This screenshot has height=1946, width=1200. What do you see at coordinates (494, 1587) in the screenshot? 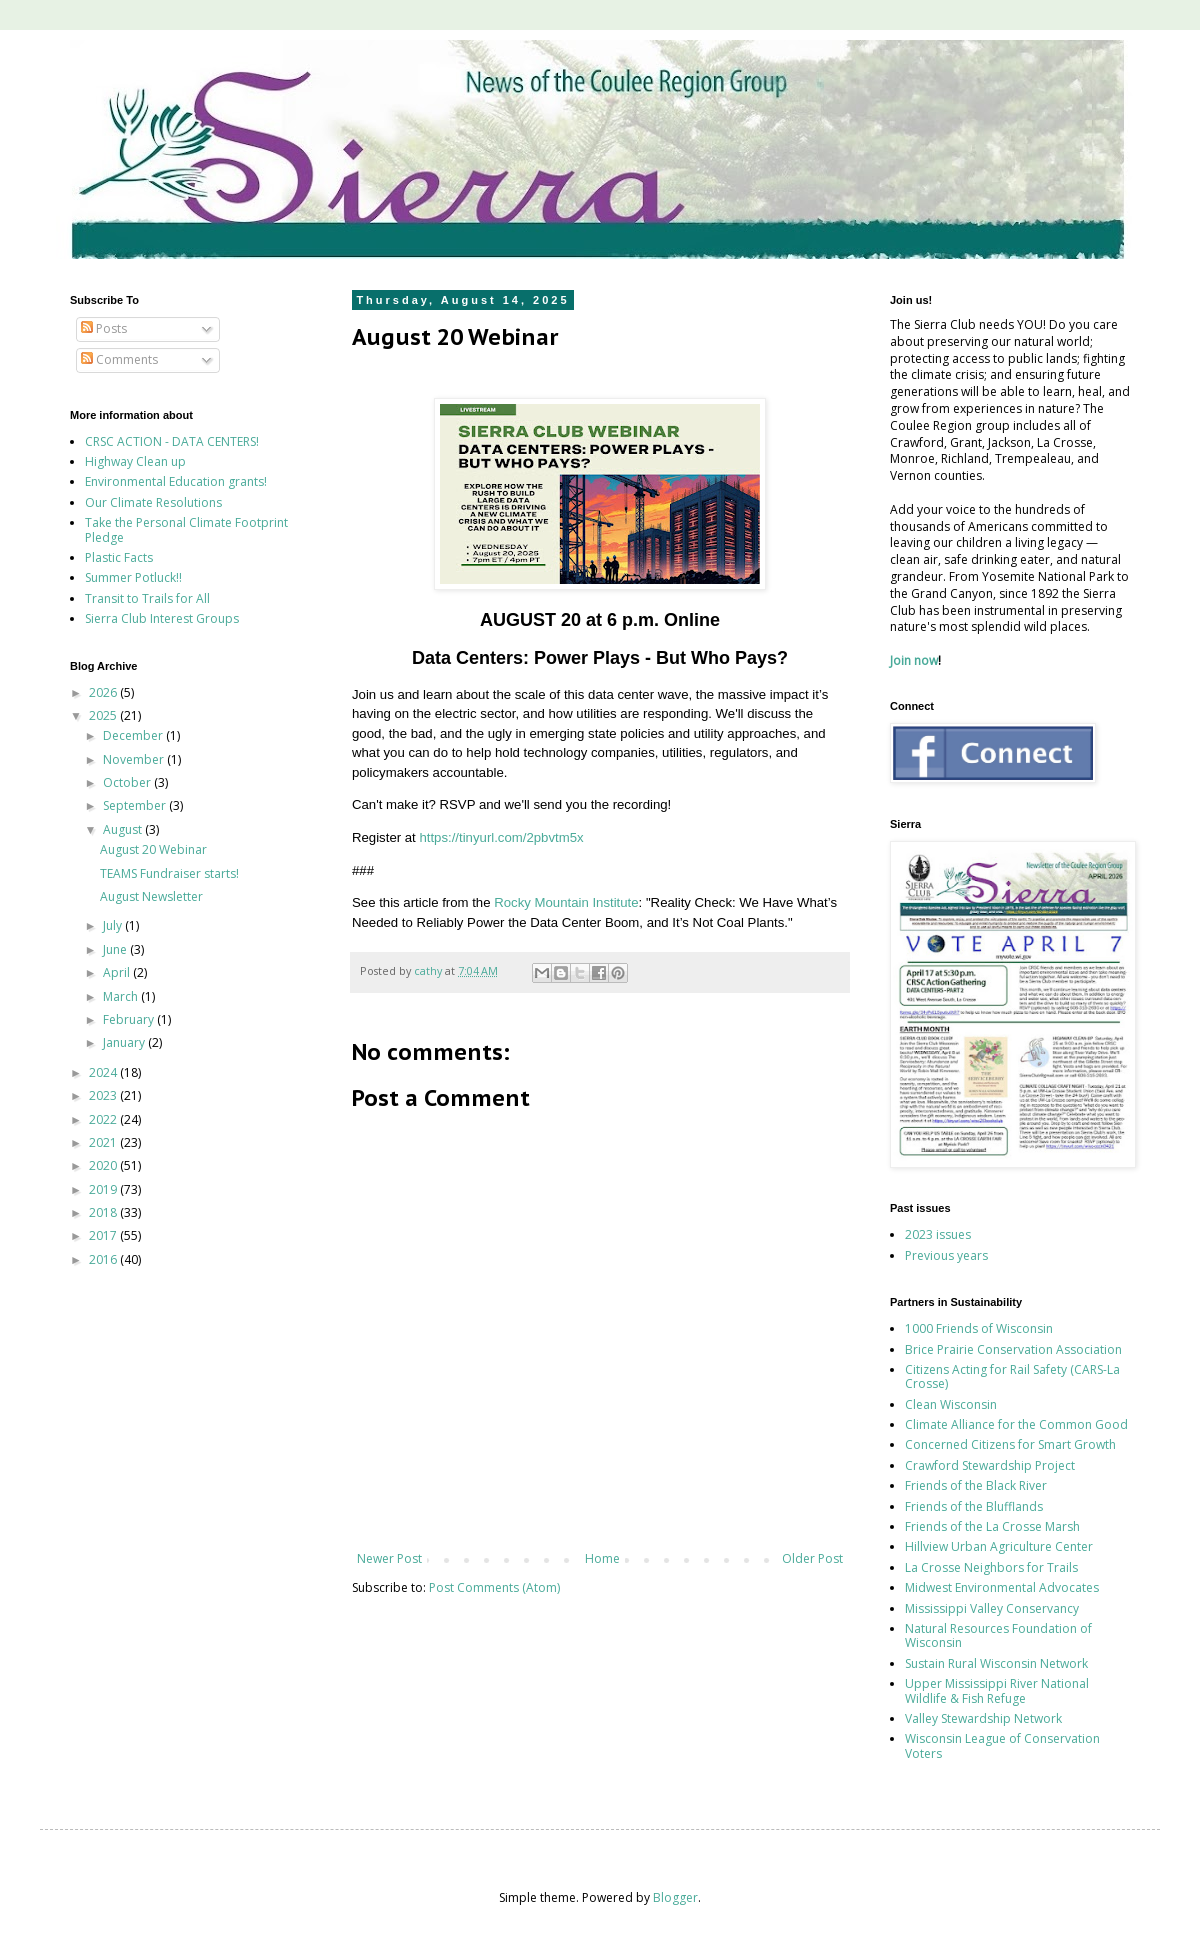
I see `Post Comments (Atom)` at bounding box center [494, 1587].